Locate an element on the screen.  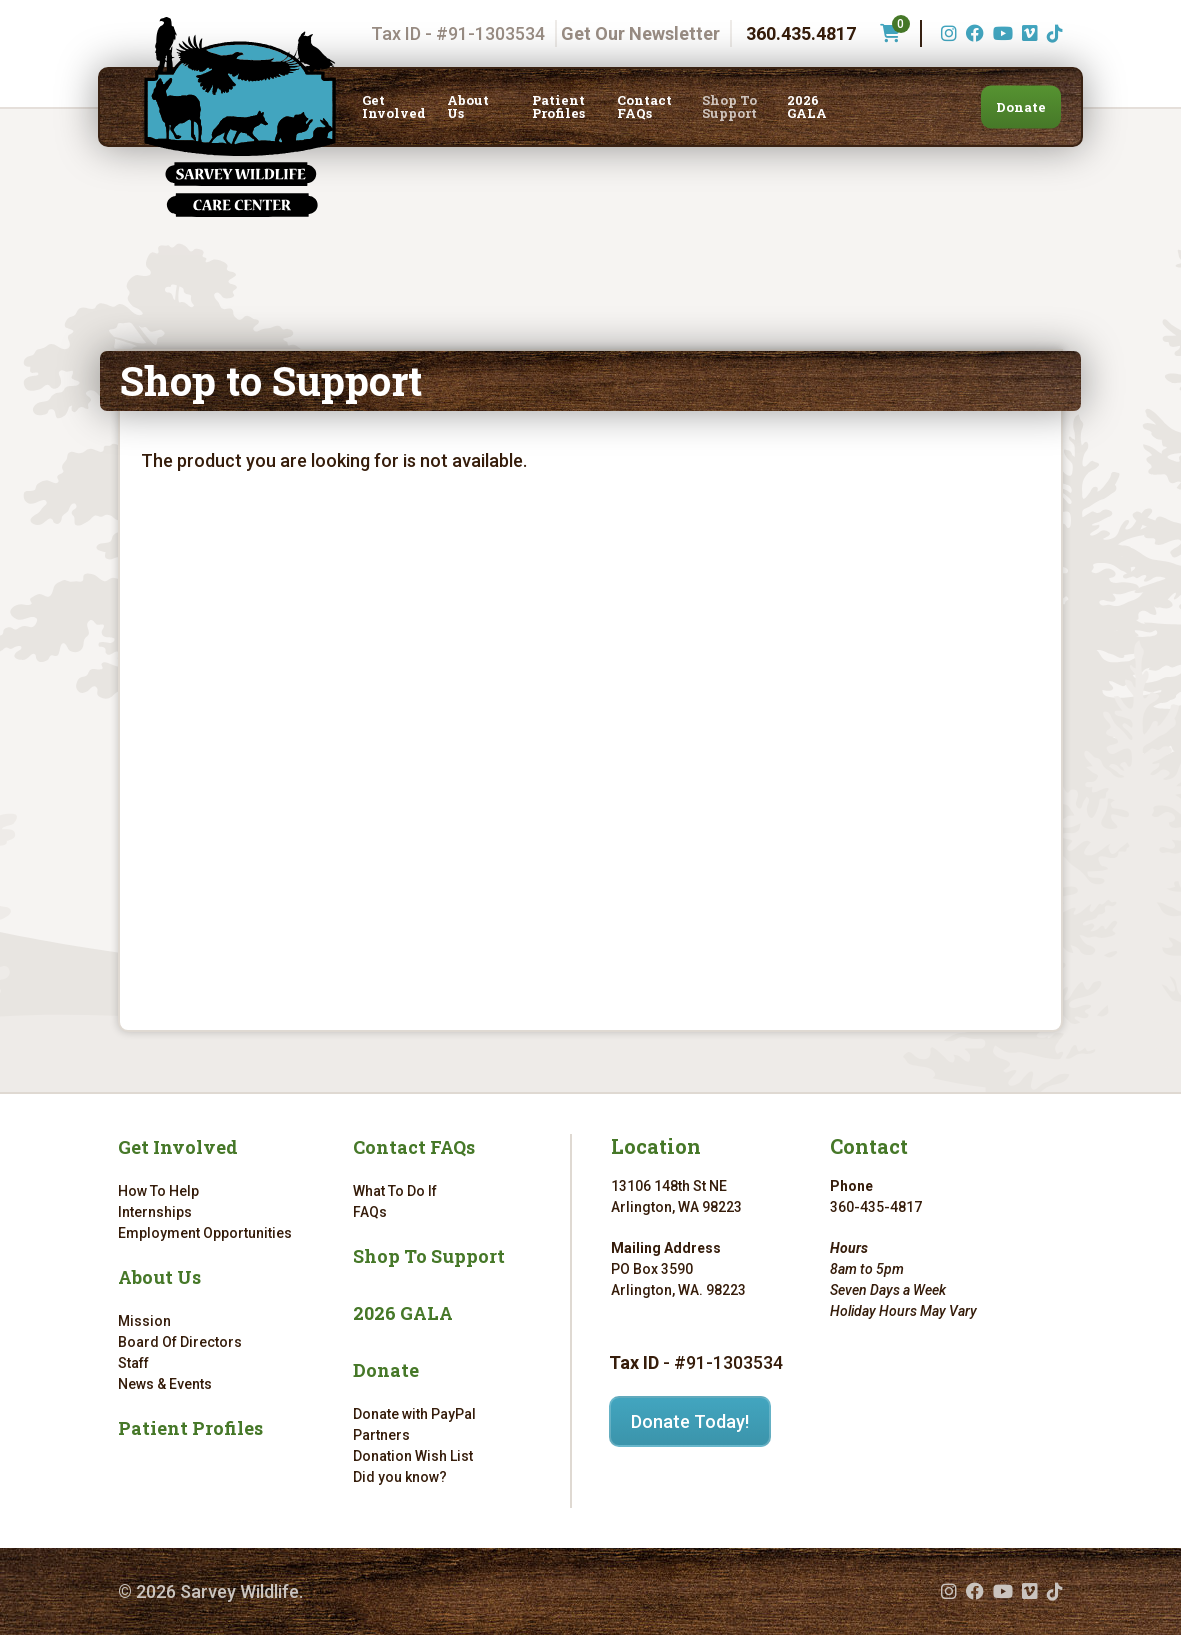
Did you know? is located at coordinates (400, 1477).